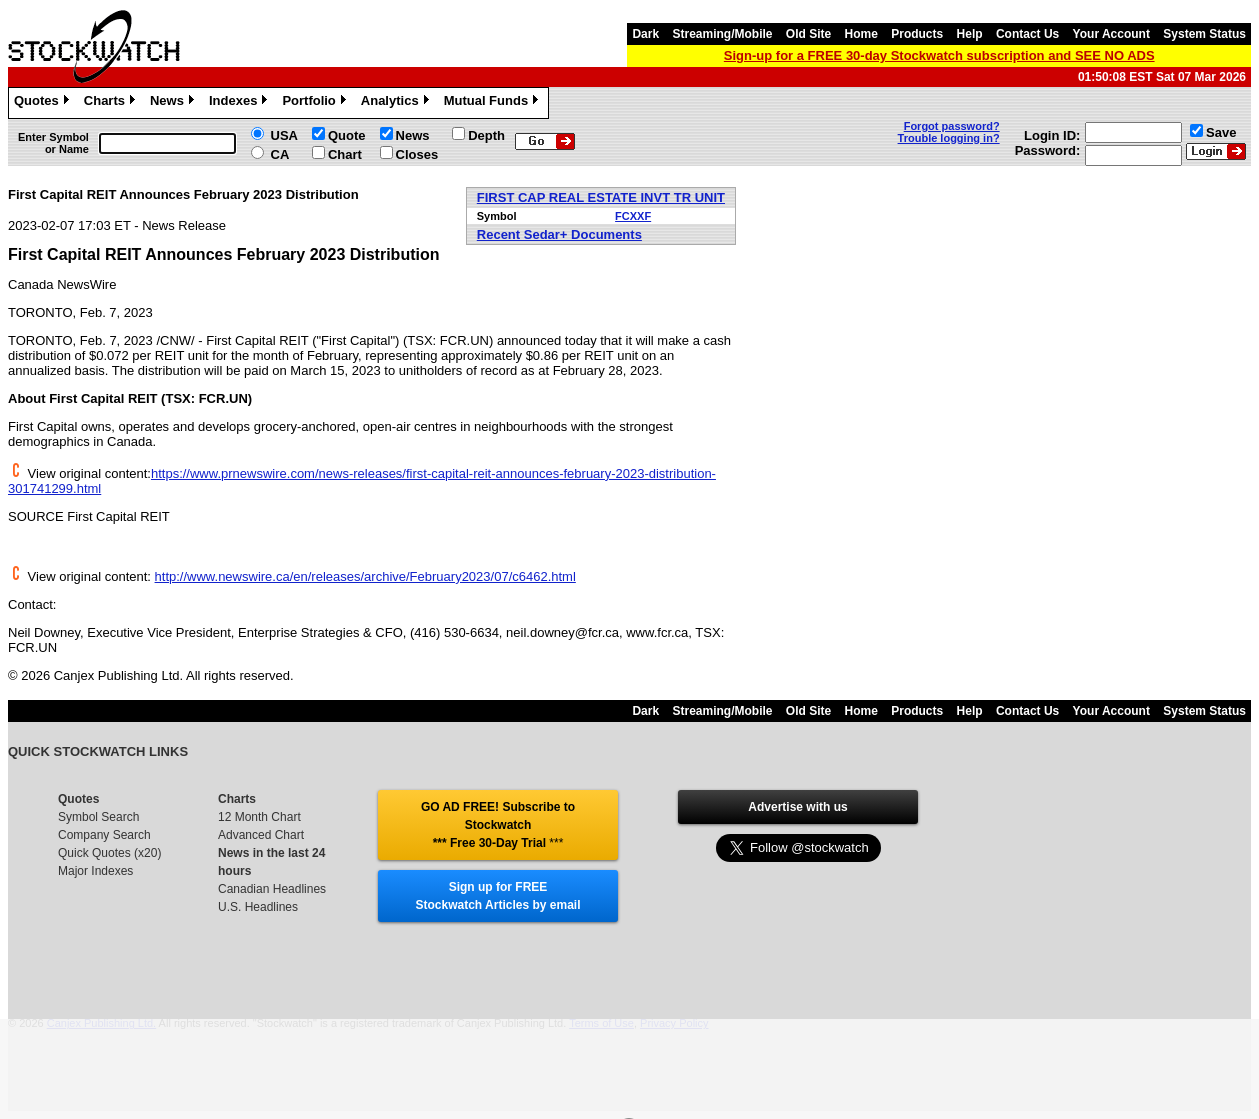 The height and width of the screenshot is (1119, 1259). I want to click on Dark, so click(645, 34).